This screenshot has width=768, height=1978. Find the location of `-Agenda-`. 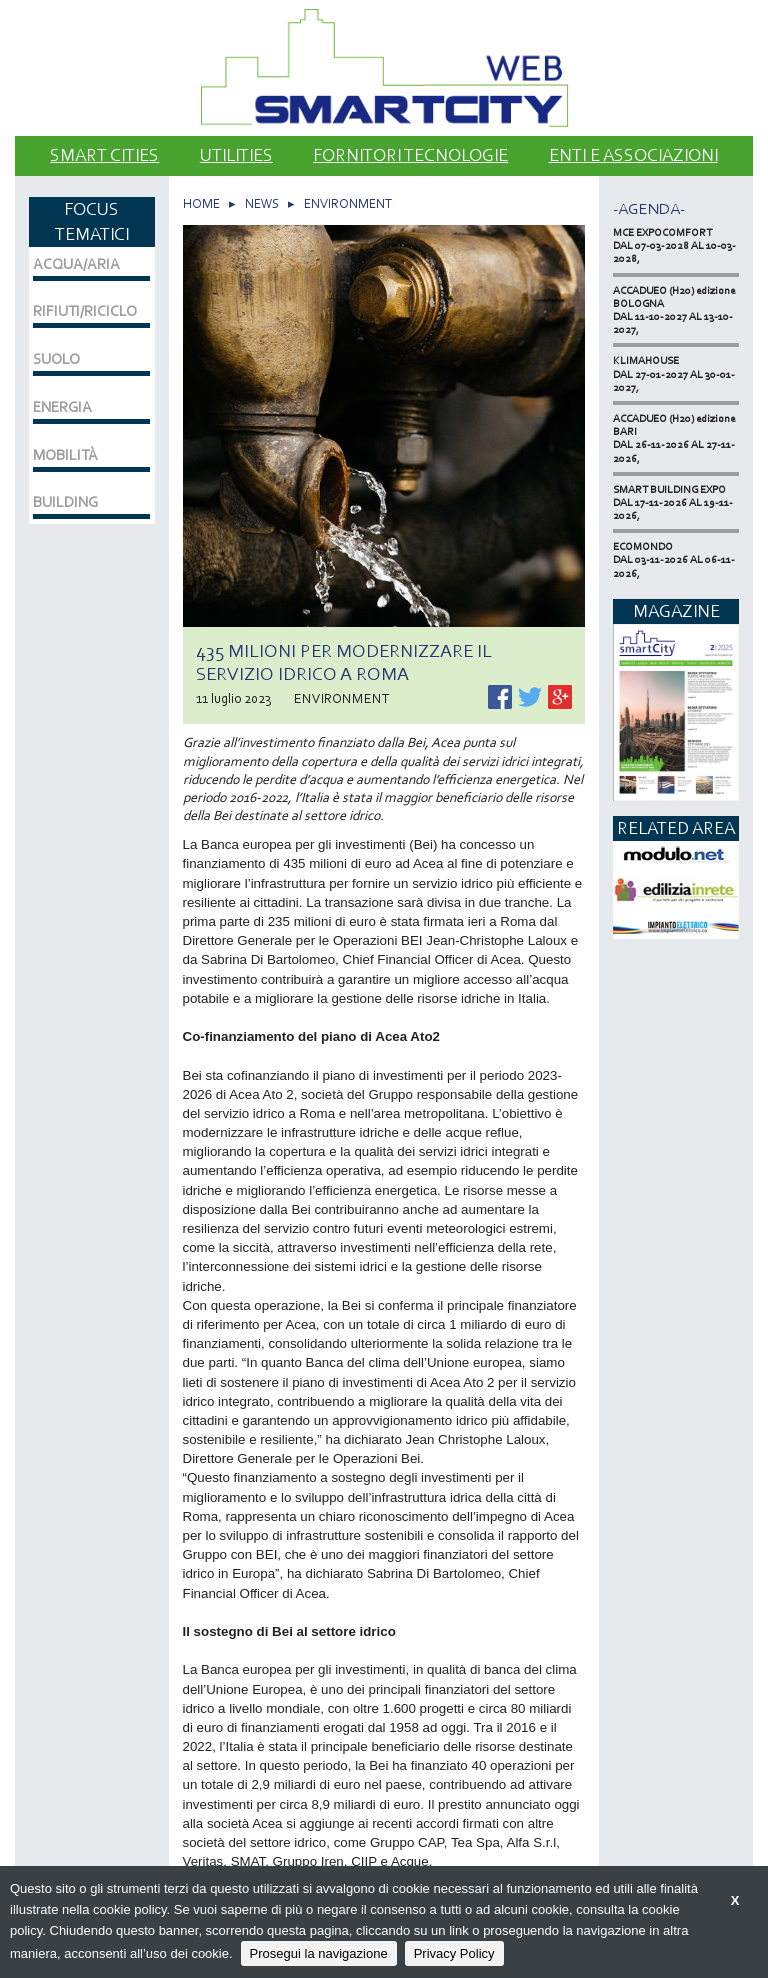

-Agenda- is located at coordinates (649, 208).